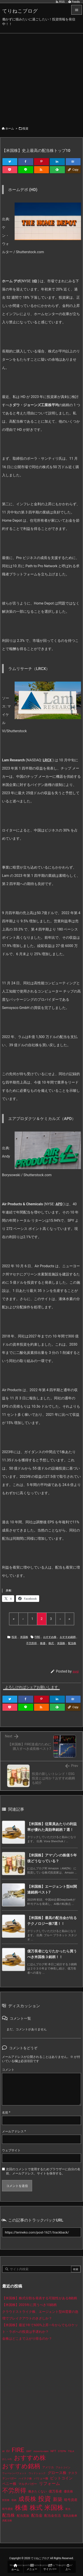  Describe the element at coordinates (14, 2500) in the screenshot. I see `収納 [収納 (8個の項目)]` at that location.